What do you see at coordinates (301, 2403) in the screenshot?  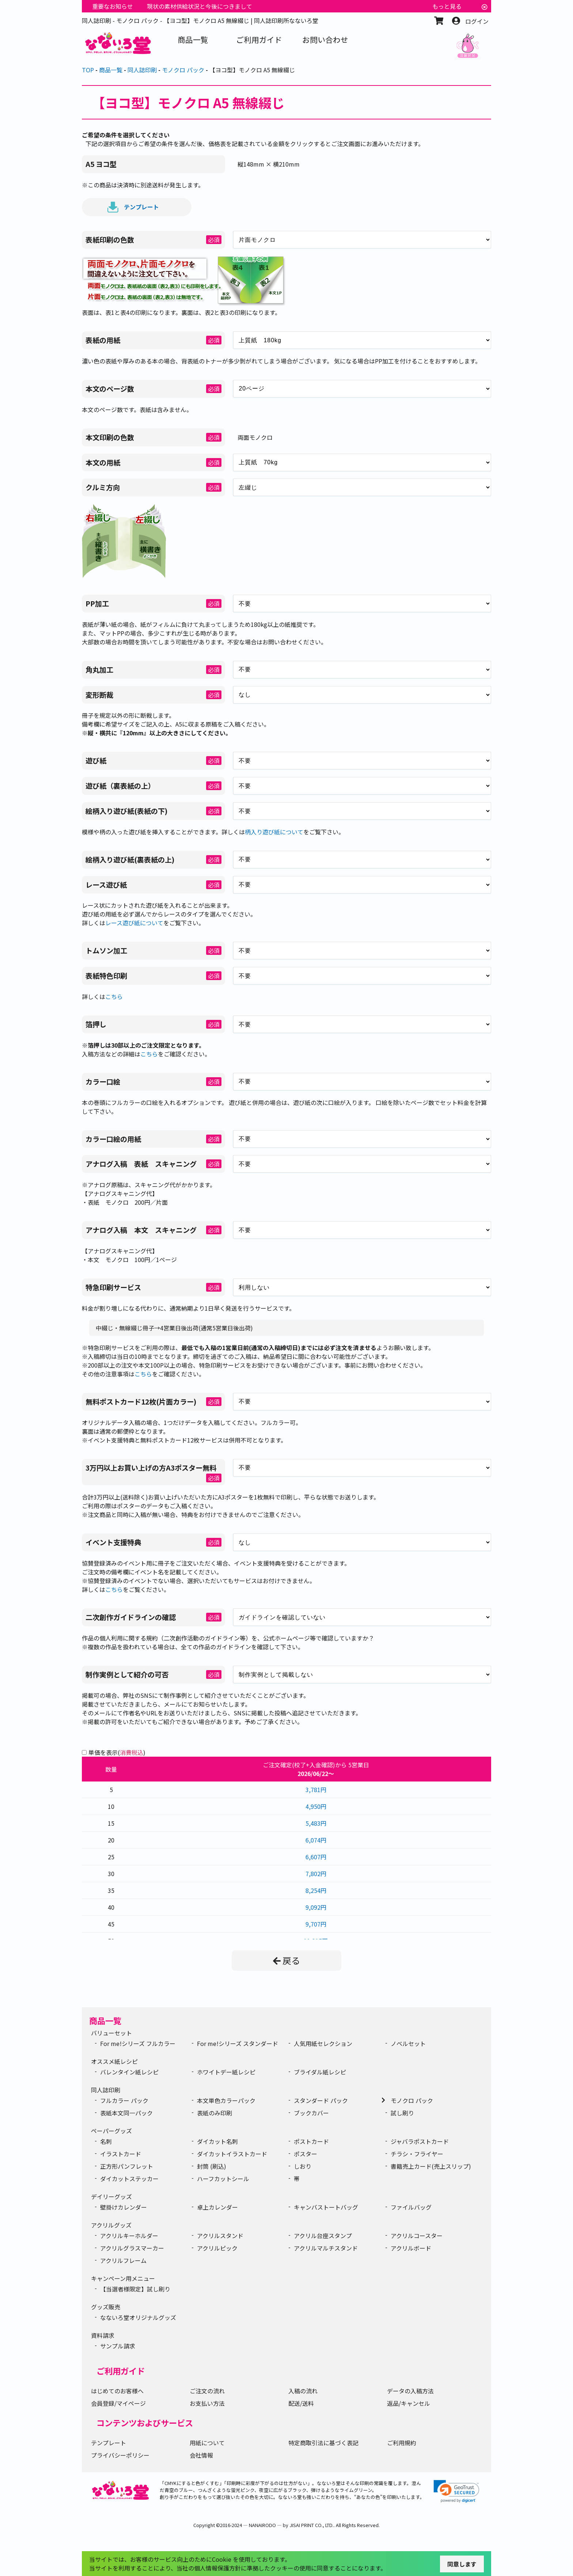 I see `配送/送料` at bounding box center [301, 2403].